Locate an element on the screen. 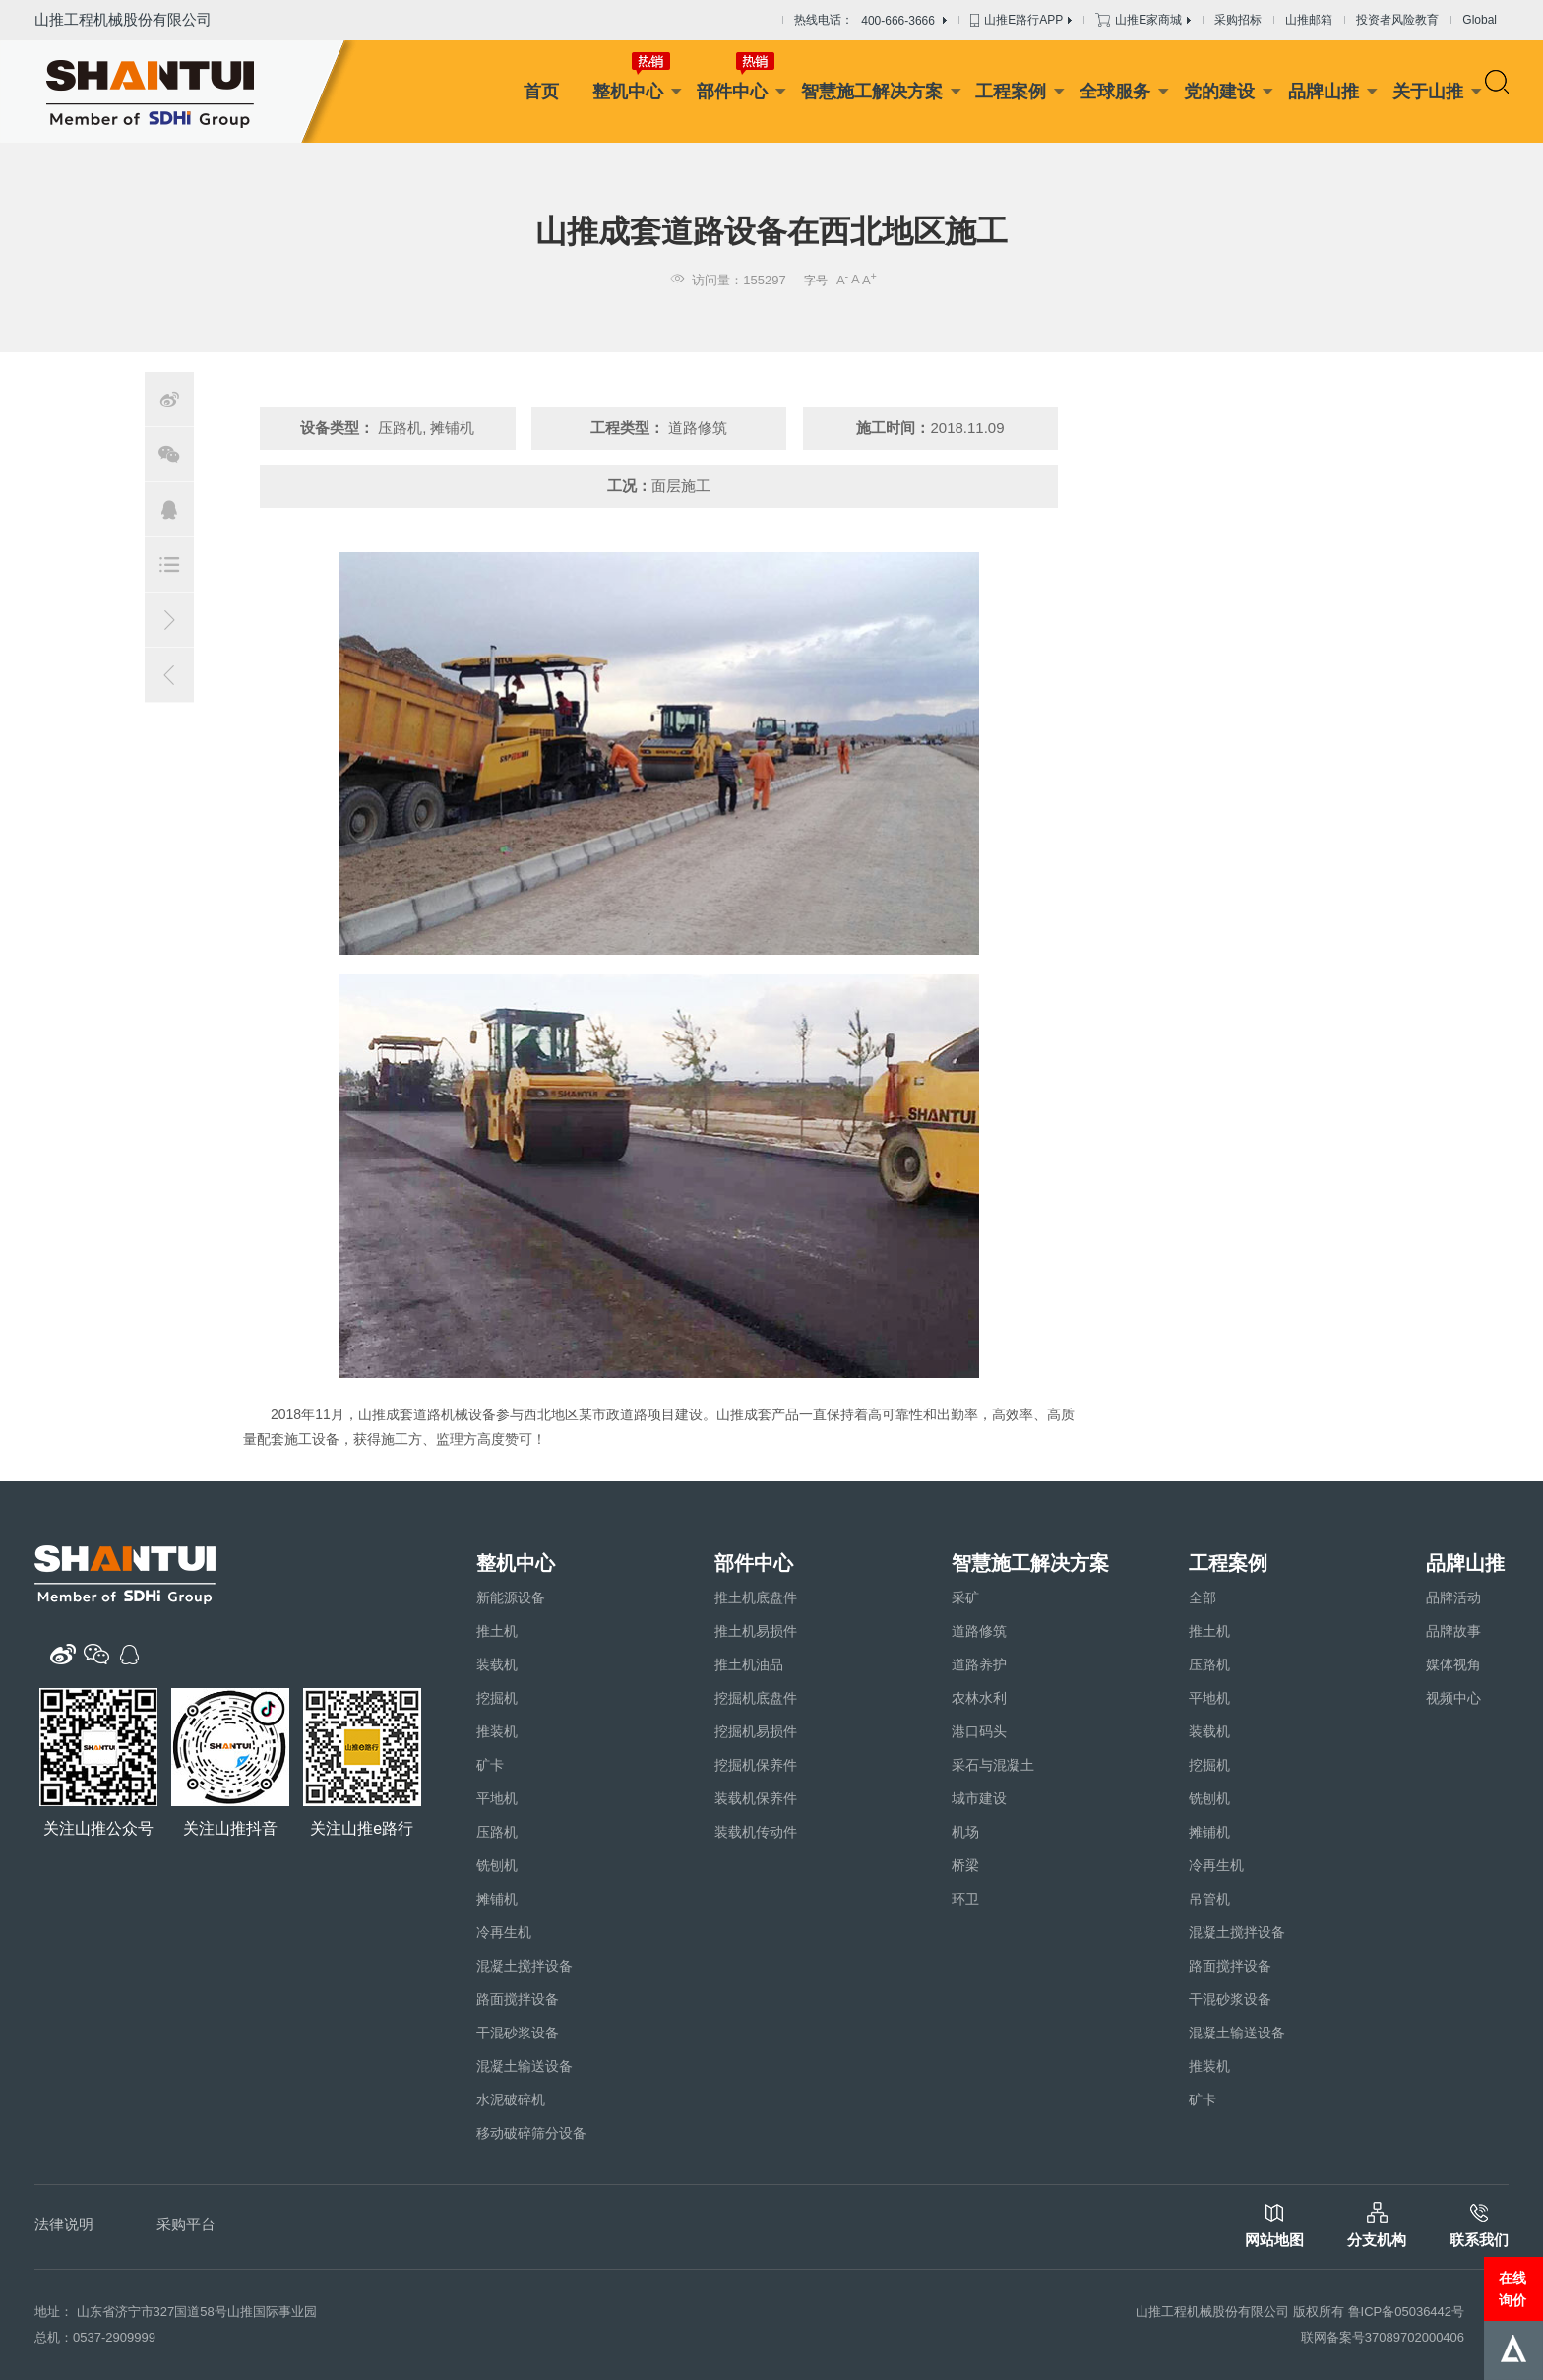 Image resolution: width=1543 pixels, height=2380 pixels. 品牌山推 is located at coordinates (1323, 91).